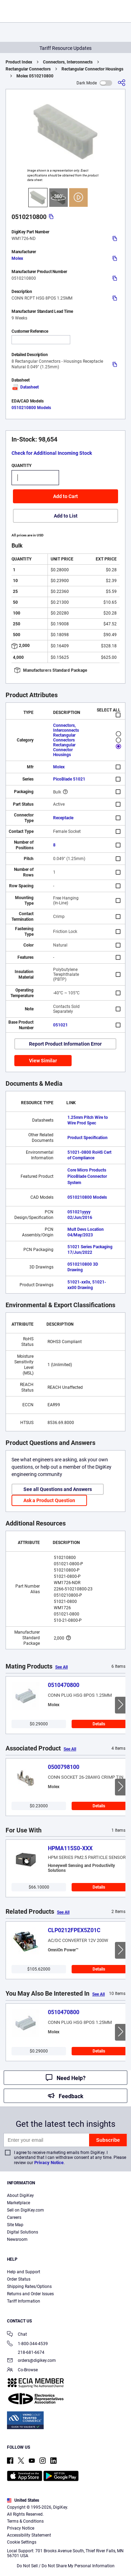 This screenshot has height=2576, width=131. What do you see at coordinates (99, 1724) in the screenshot?
I see `Details` at bounding box center [99, 1724].